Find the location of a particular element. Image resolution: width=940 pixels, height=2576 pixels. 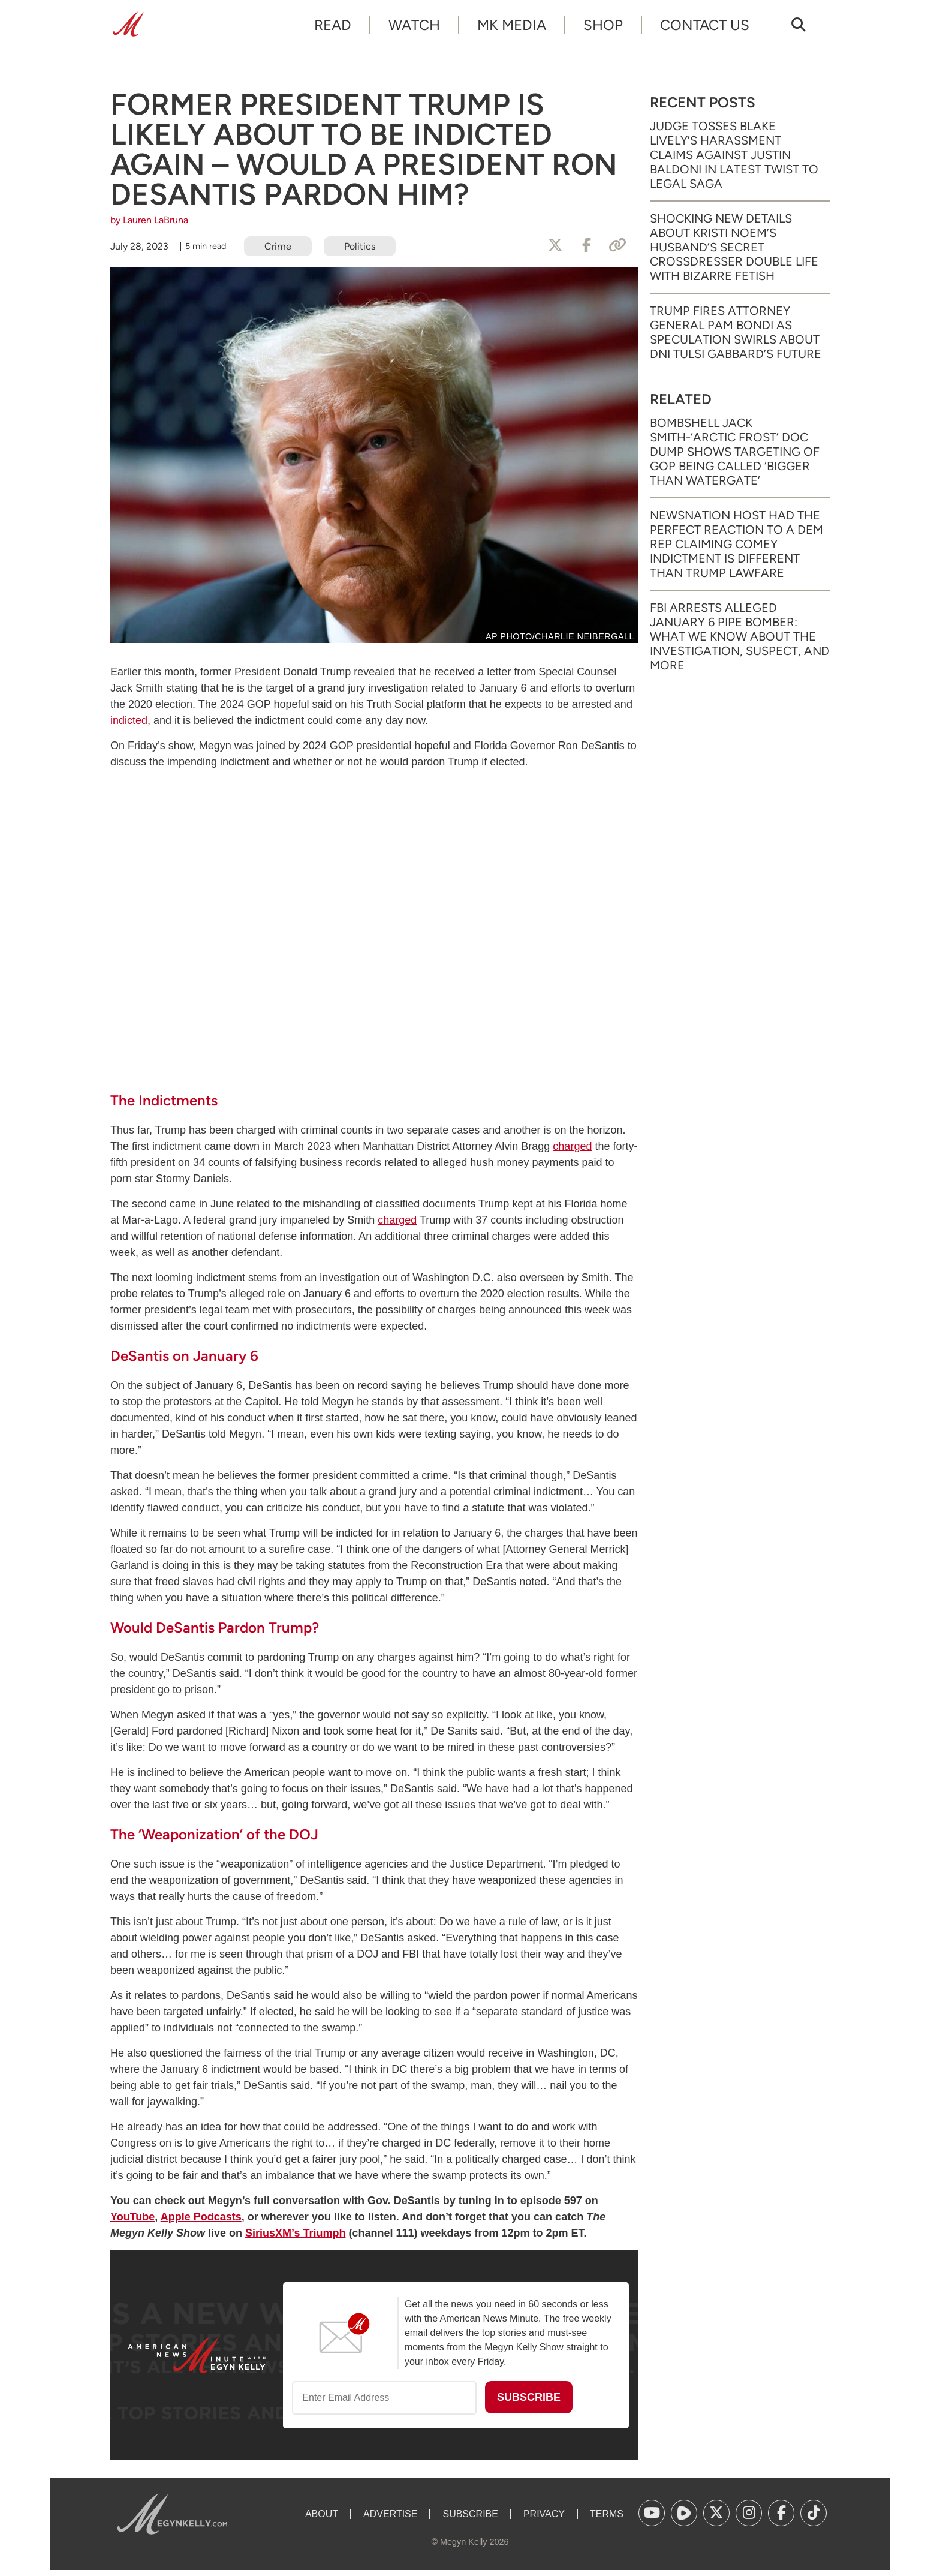

YouTube is located at coordinates (132, 2217).